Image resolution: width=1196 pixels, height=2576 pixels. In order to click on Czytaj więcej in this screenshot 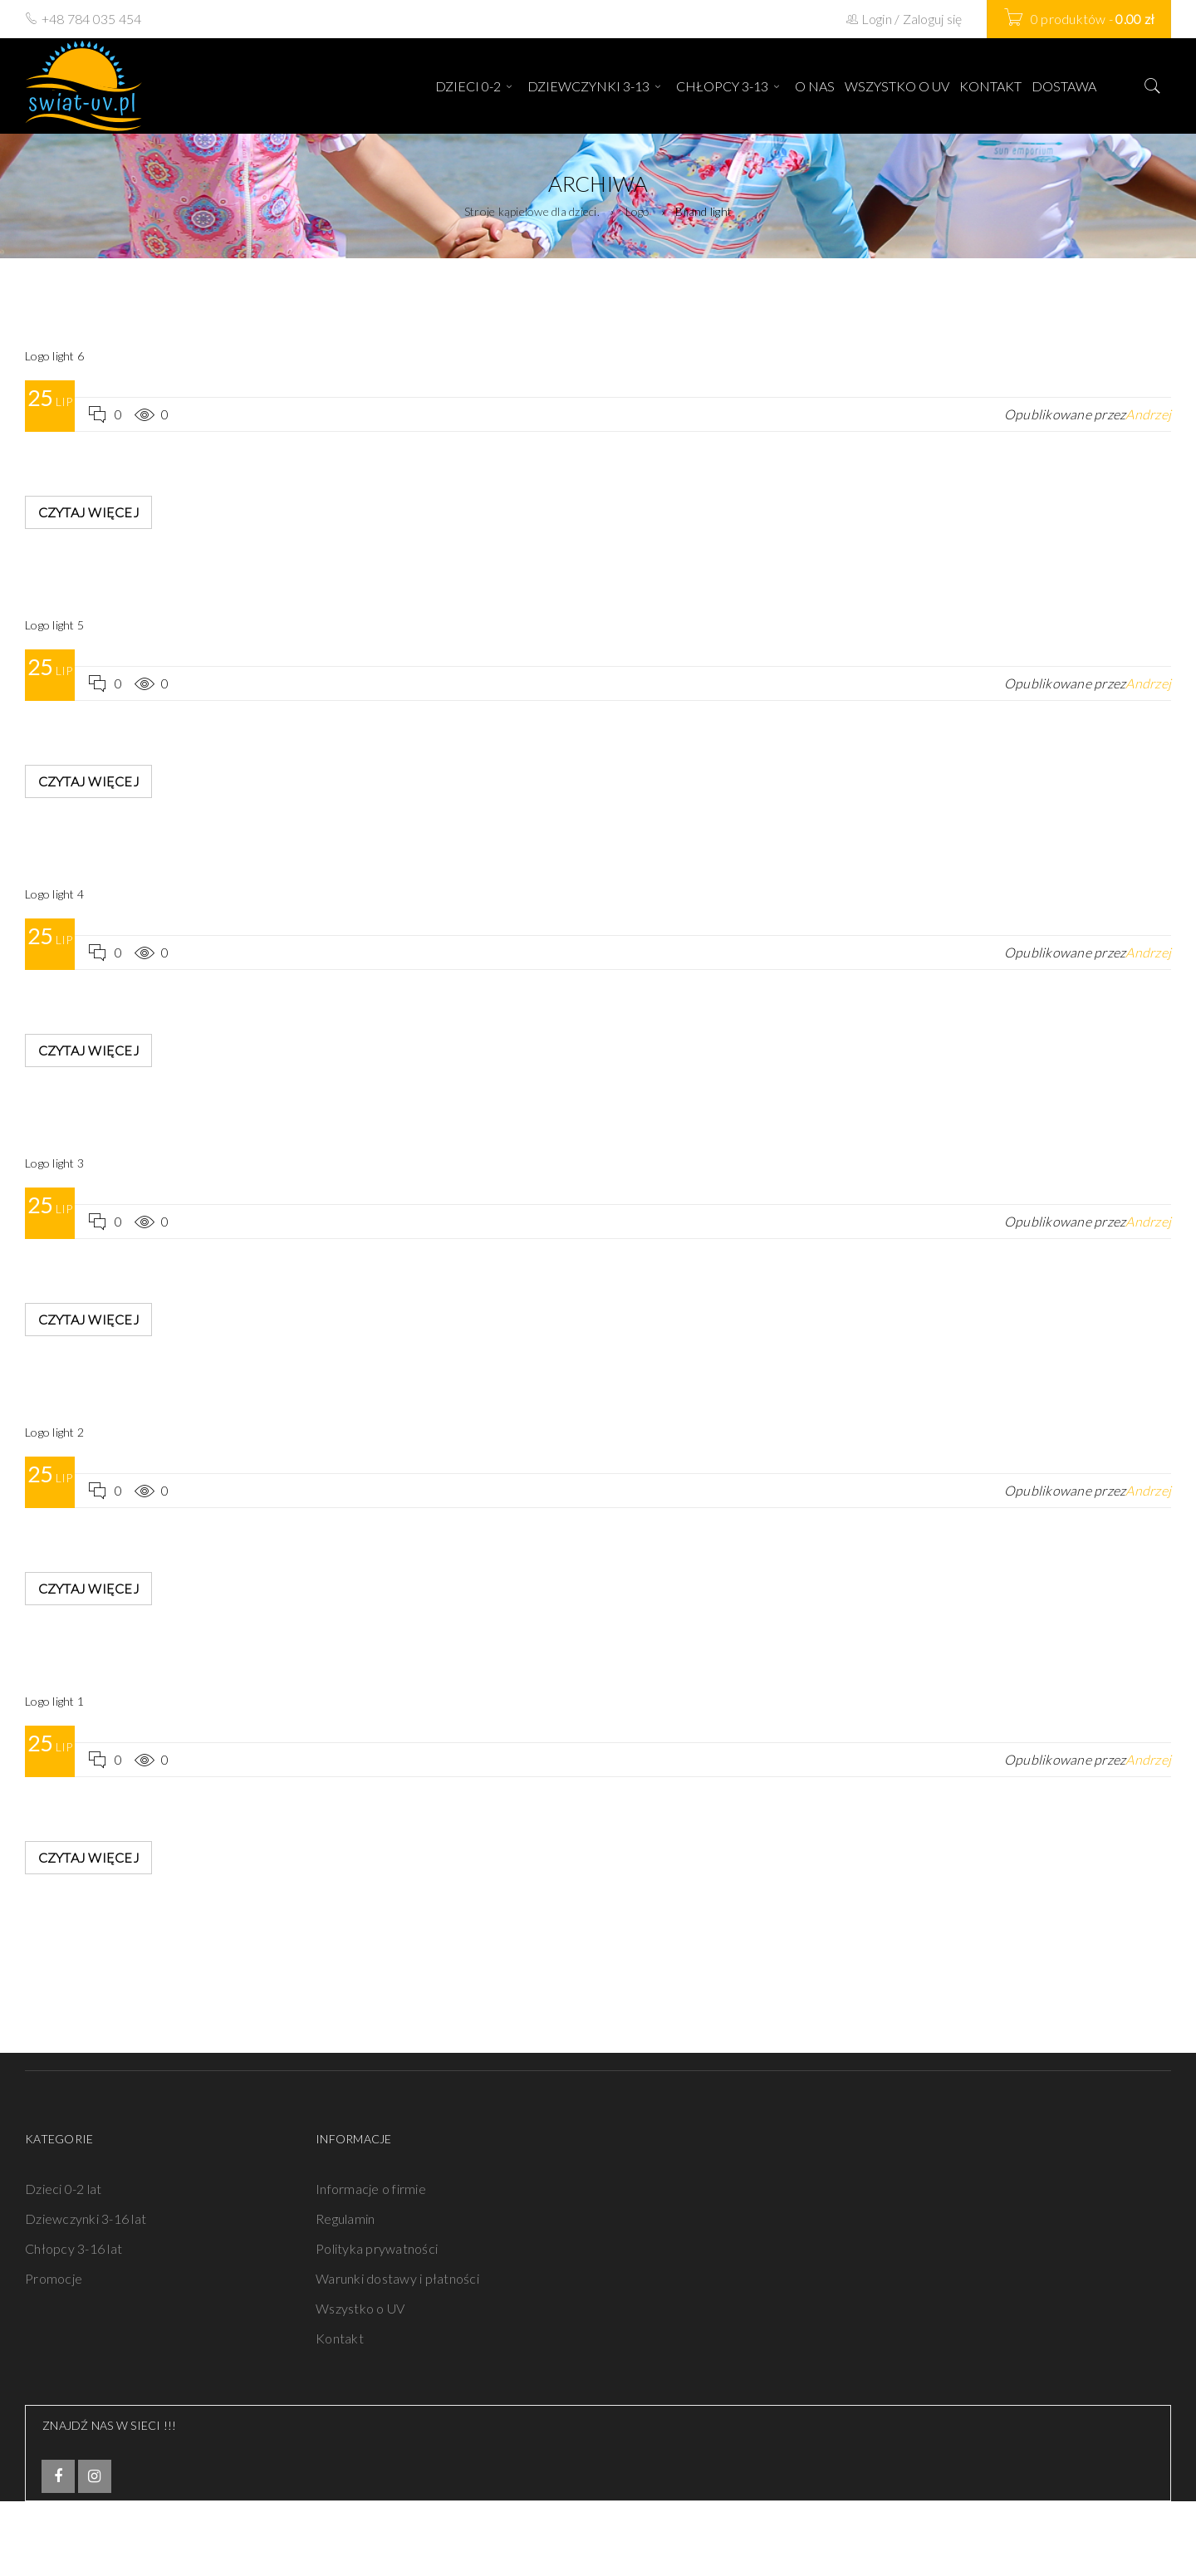, I will do `click(89, 512)`.